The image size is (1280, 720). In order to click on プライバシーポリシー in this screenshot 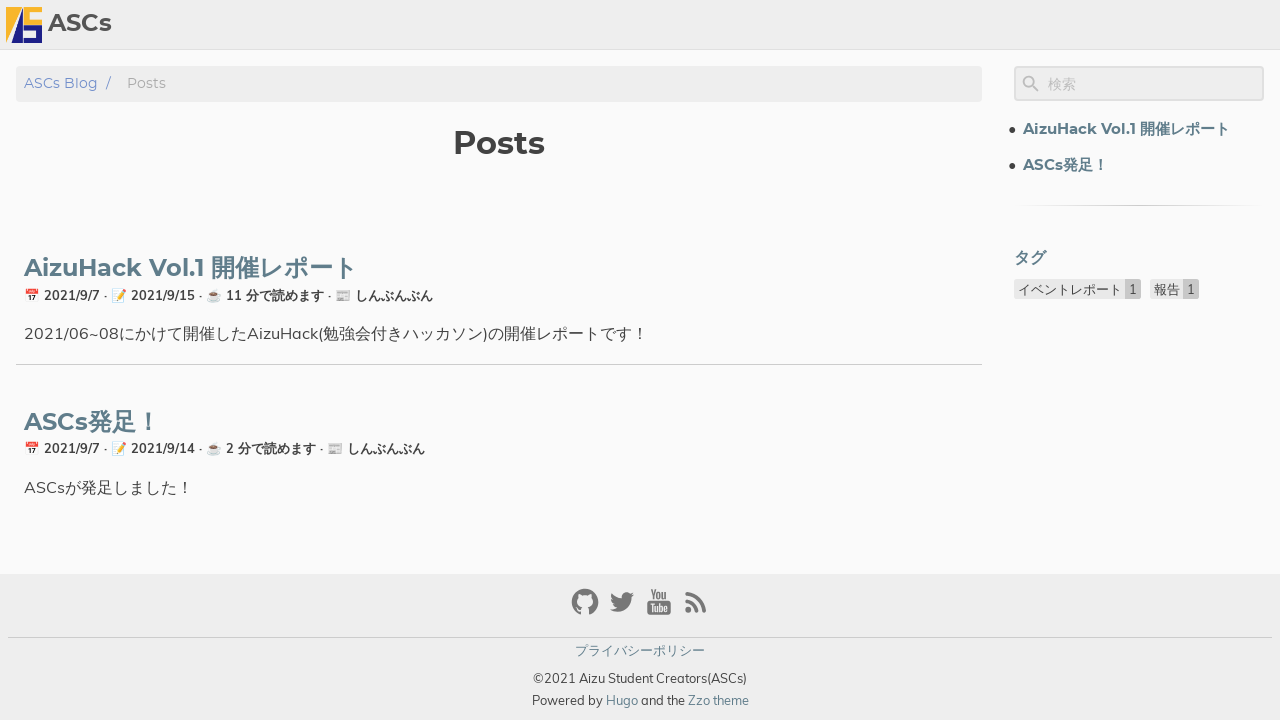, I will do `click(640, 650)`.